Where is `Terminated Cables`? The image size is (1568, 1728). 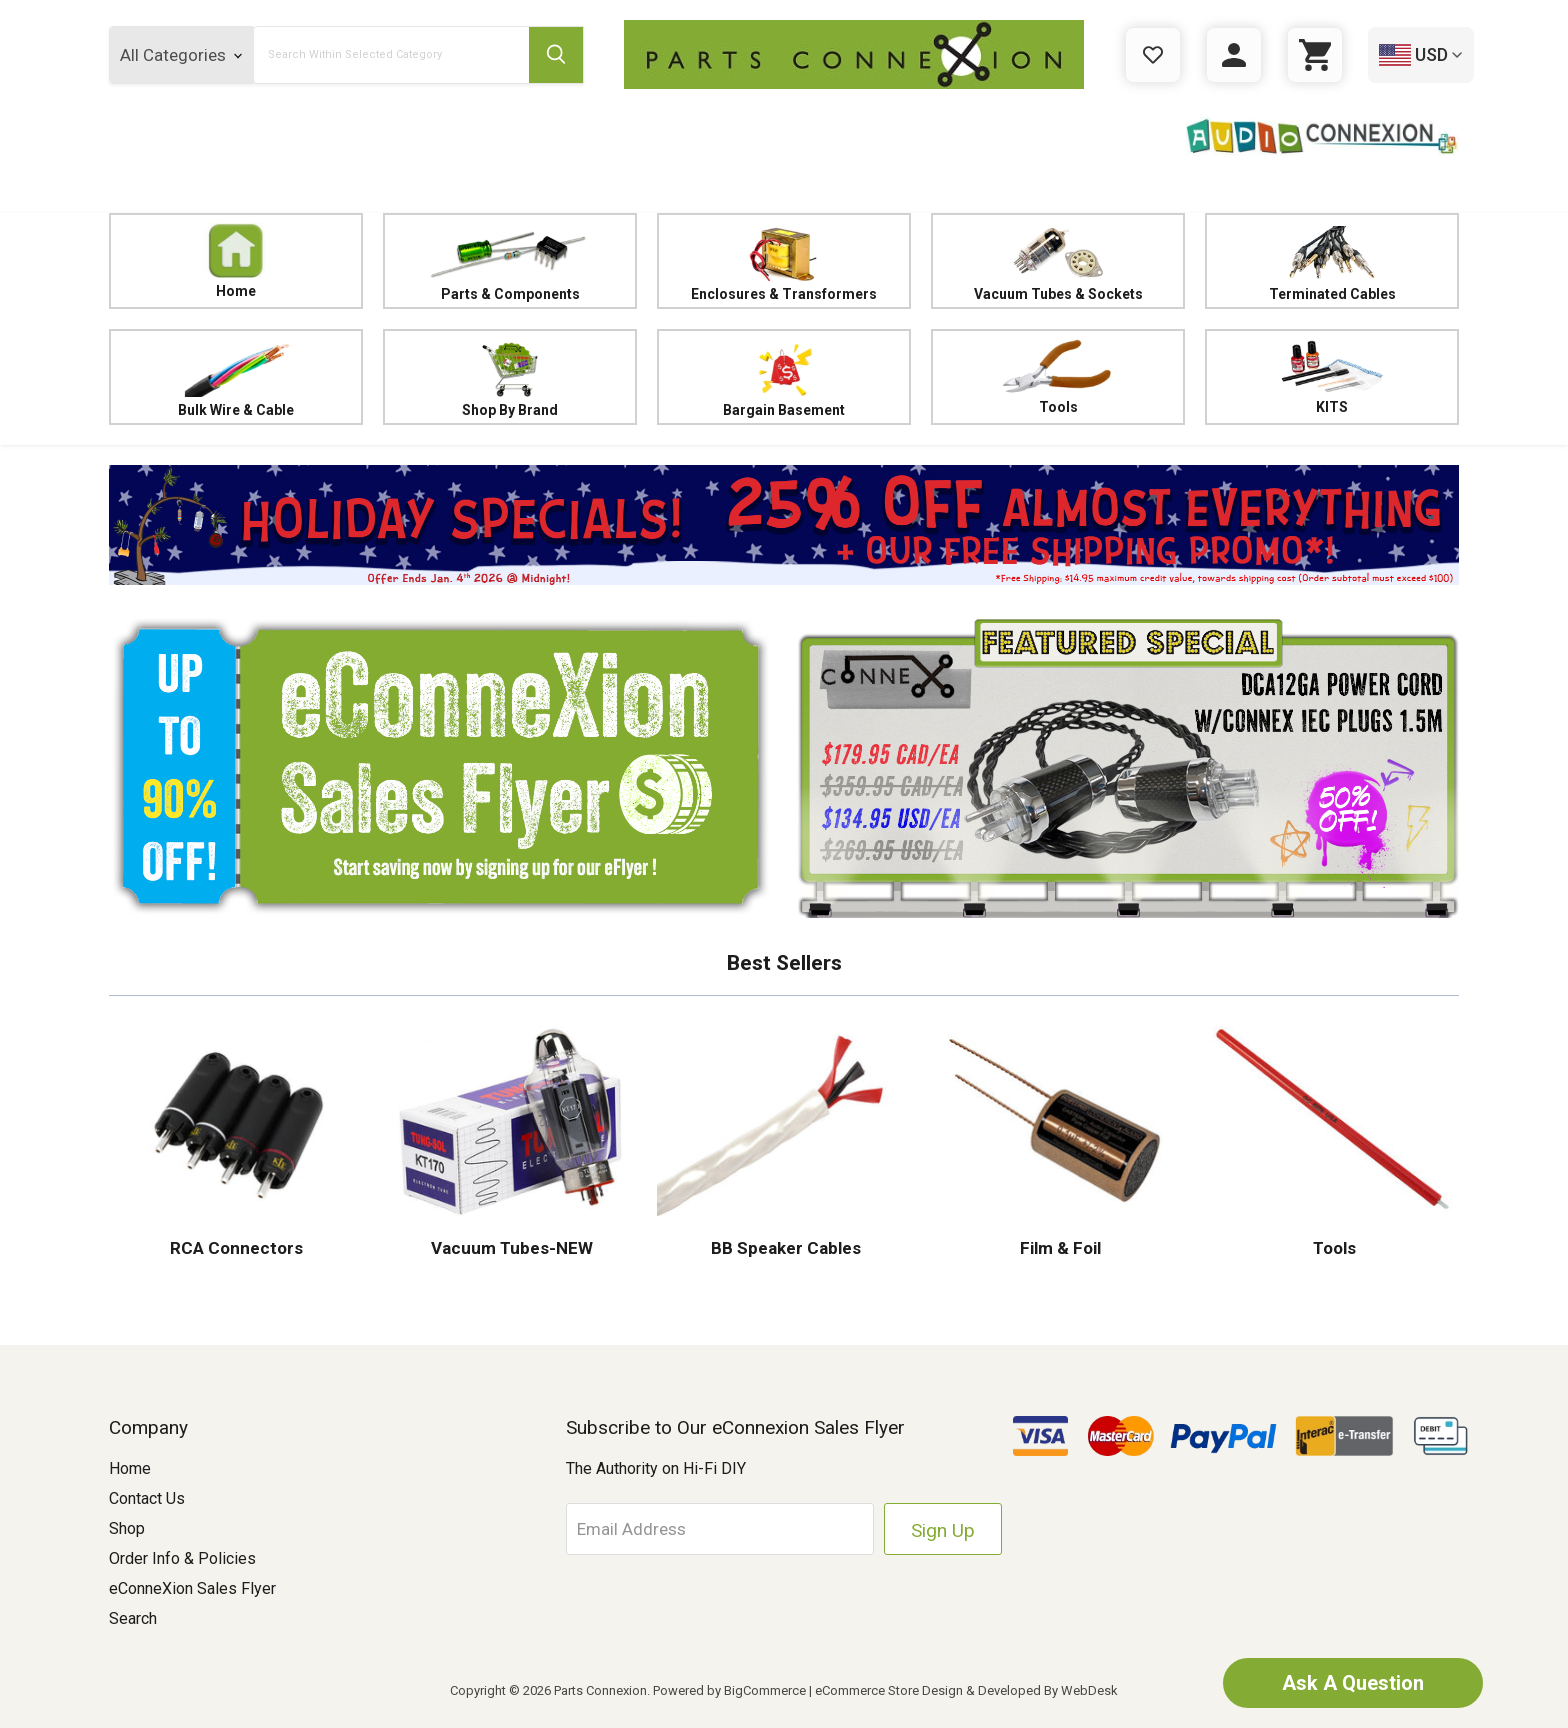 Terminated Cables is located at coordinates (1332, 261).